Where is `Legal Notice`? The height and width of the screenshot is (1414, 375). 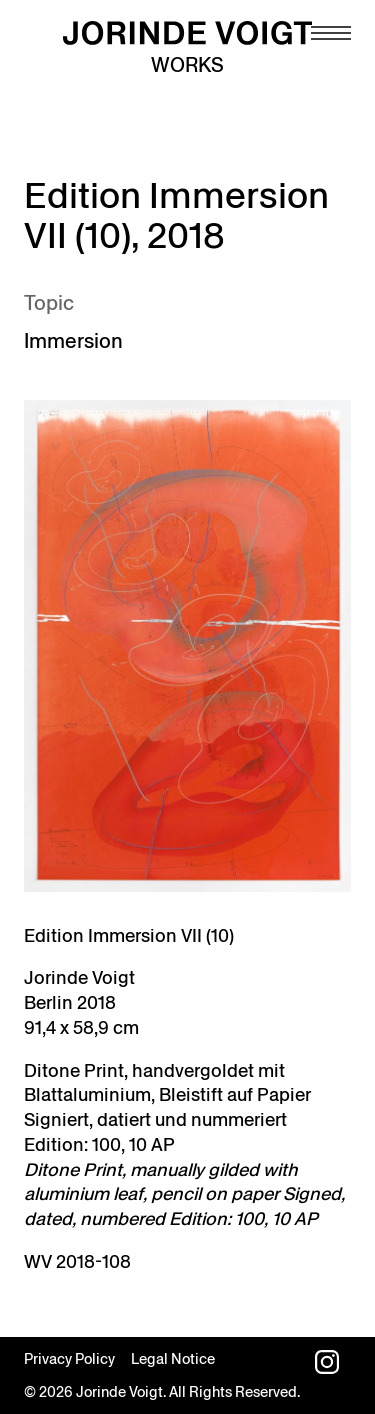
Legal Notice is located at coordinates (173, 1359).